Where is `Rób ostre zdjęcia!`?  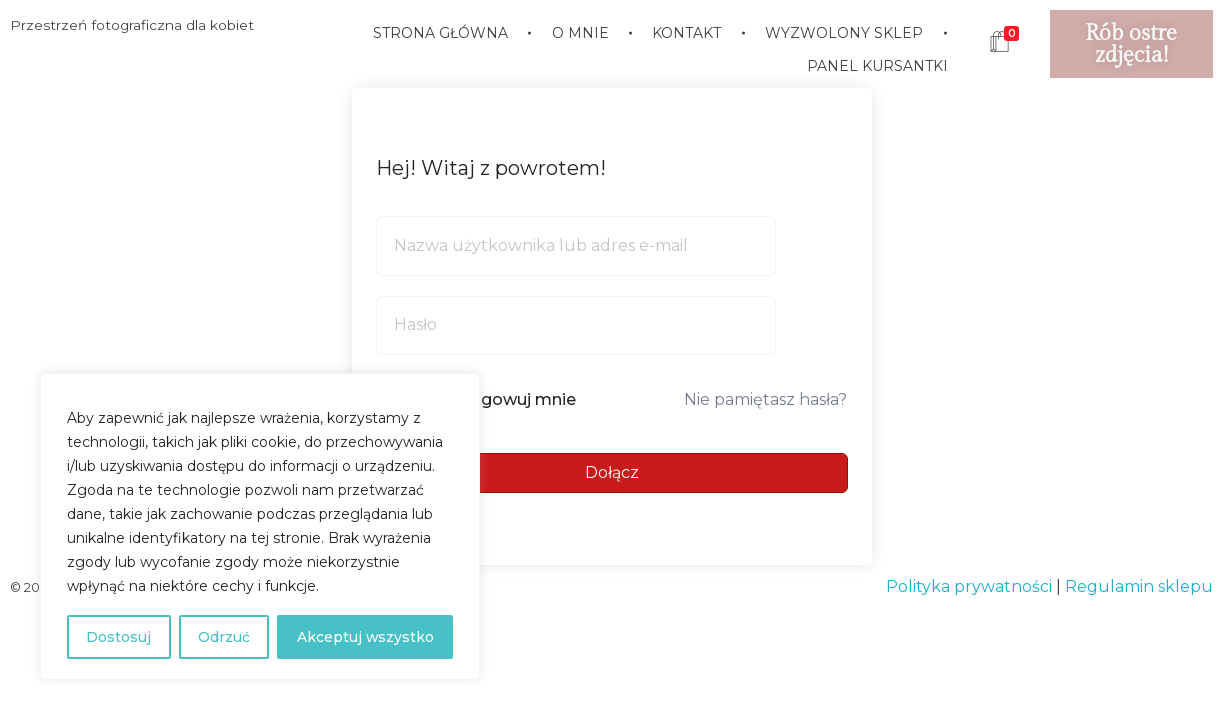
Rób ostre zdjęcia! is located at coordinates (1131, 44).